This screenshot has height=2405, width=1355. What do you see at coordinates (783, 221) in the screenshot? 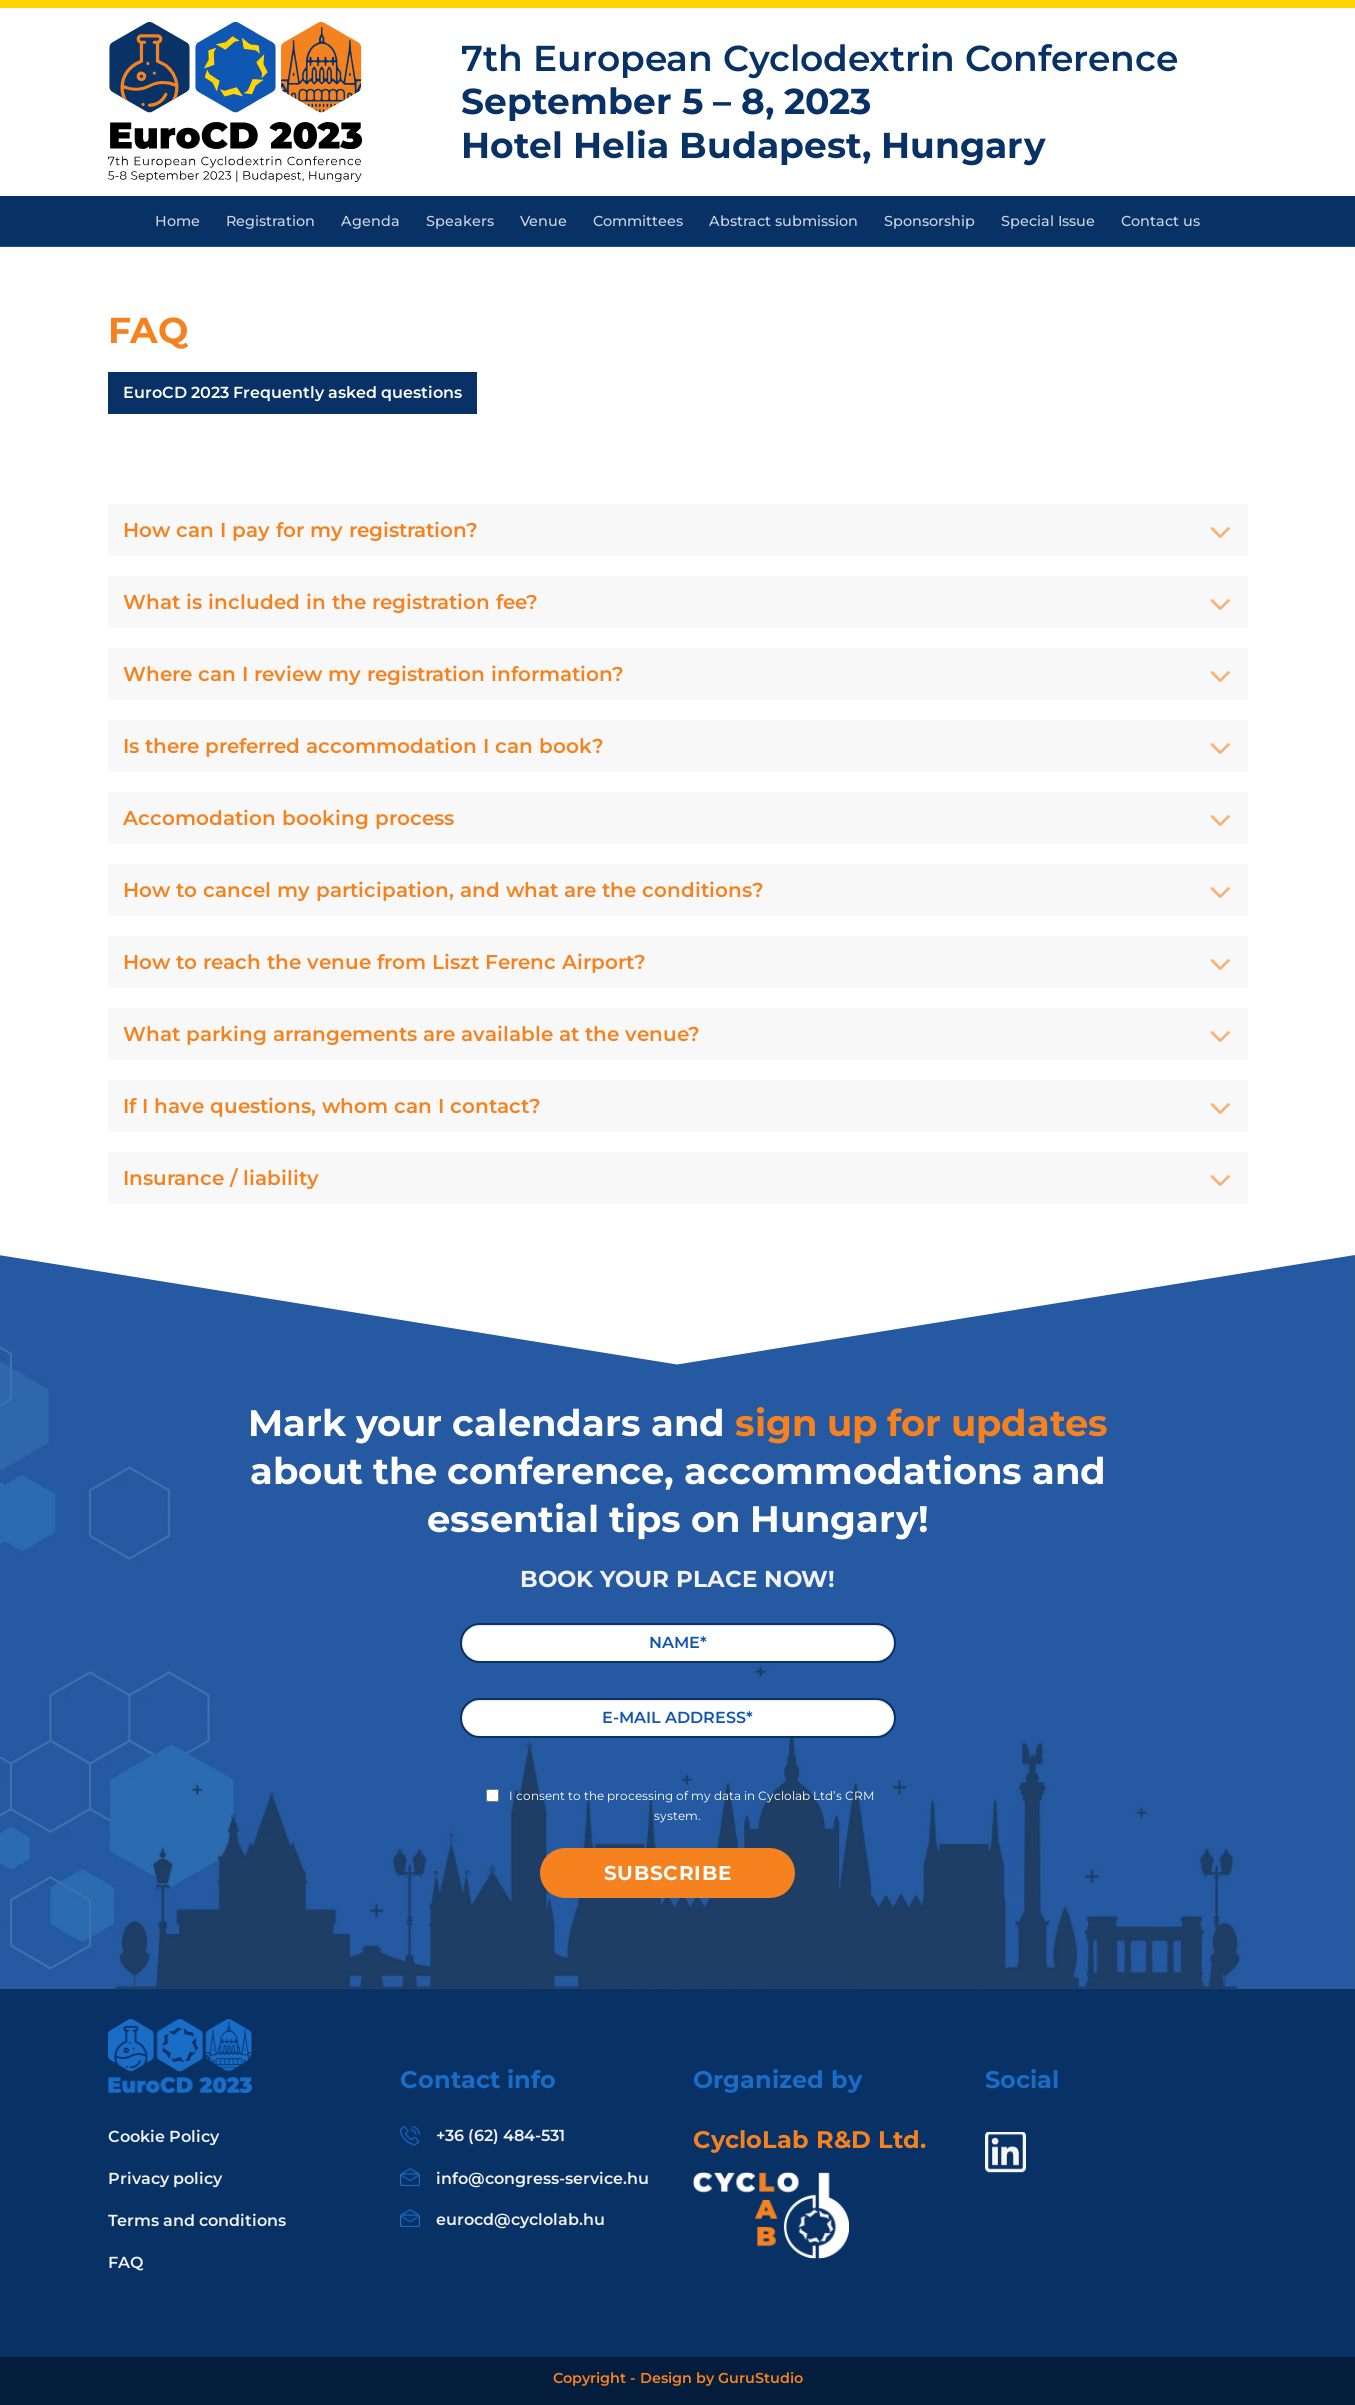
I see `Abstract submission` at bounding box center [783, 221].